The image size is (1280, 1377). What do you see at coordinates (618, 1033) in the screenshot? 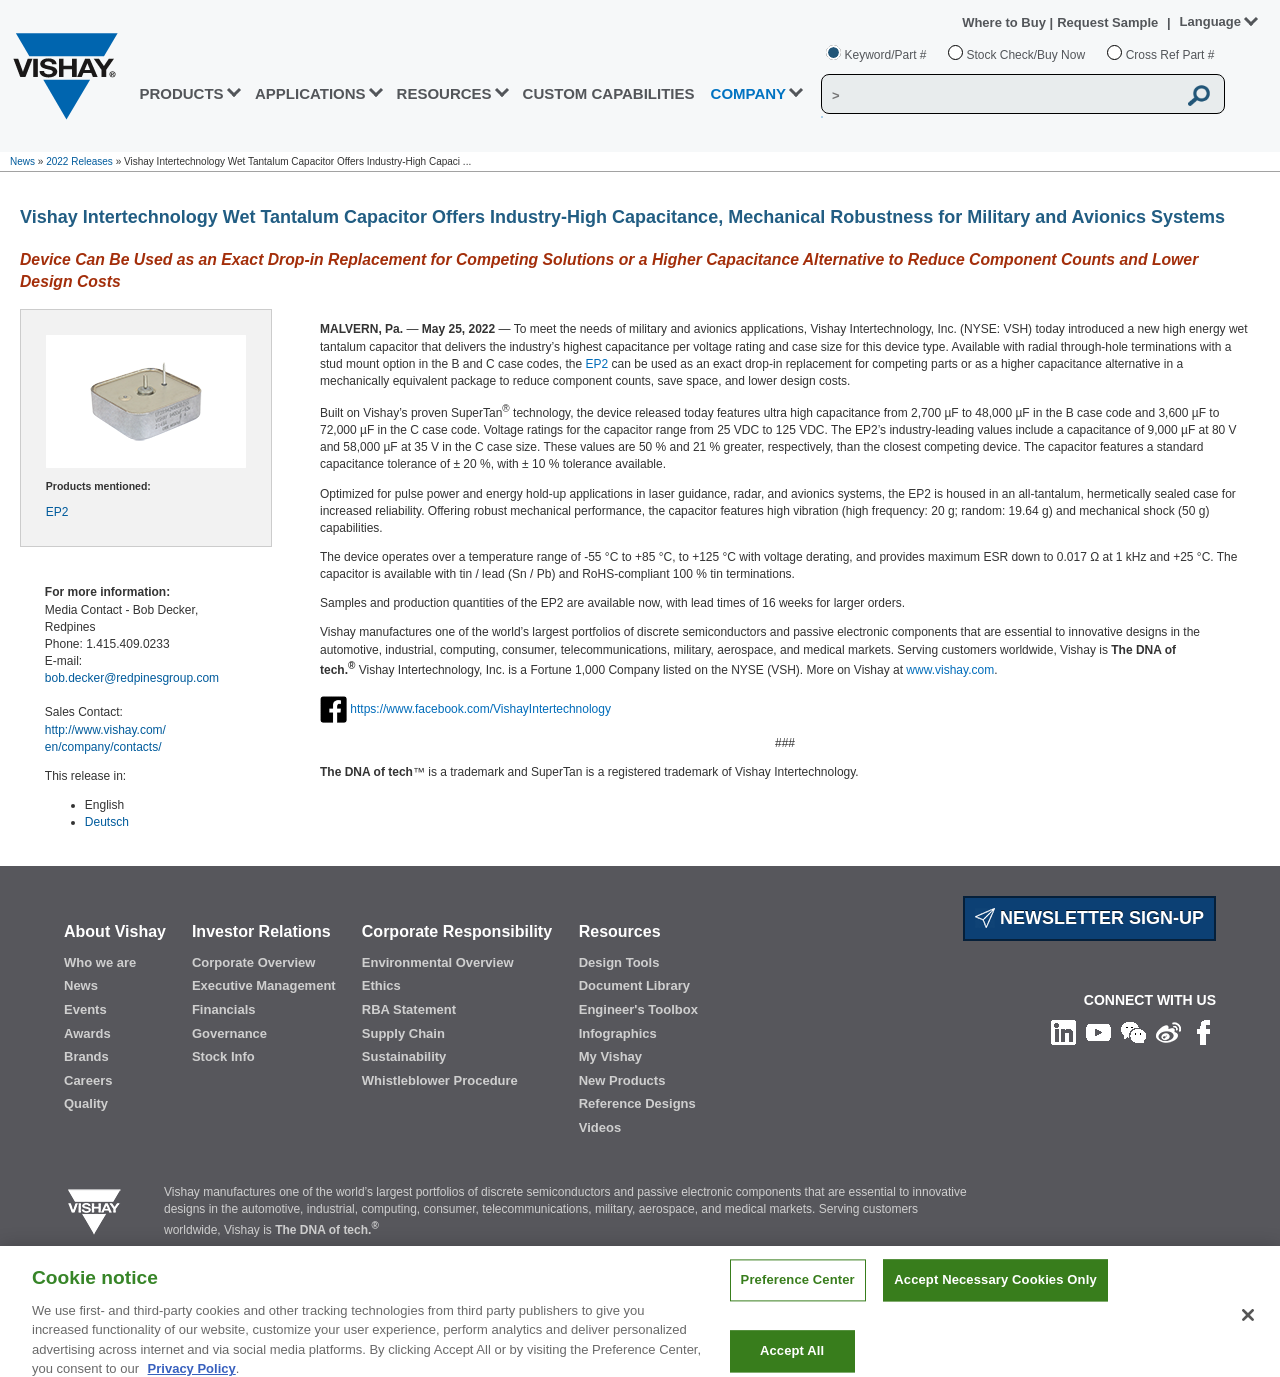
I see `Infographics` at bounding box center [618, 1033].